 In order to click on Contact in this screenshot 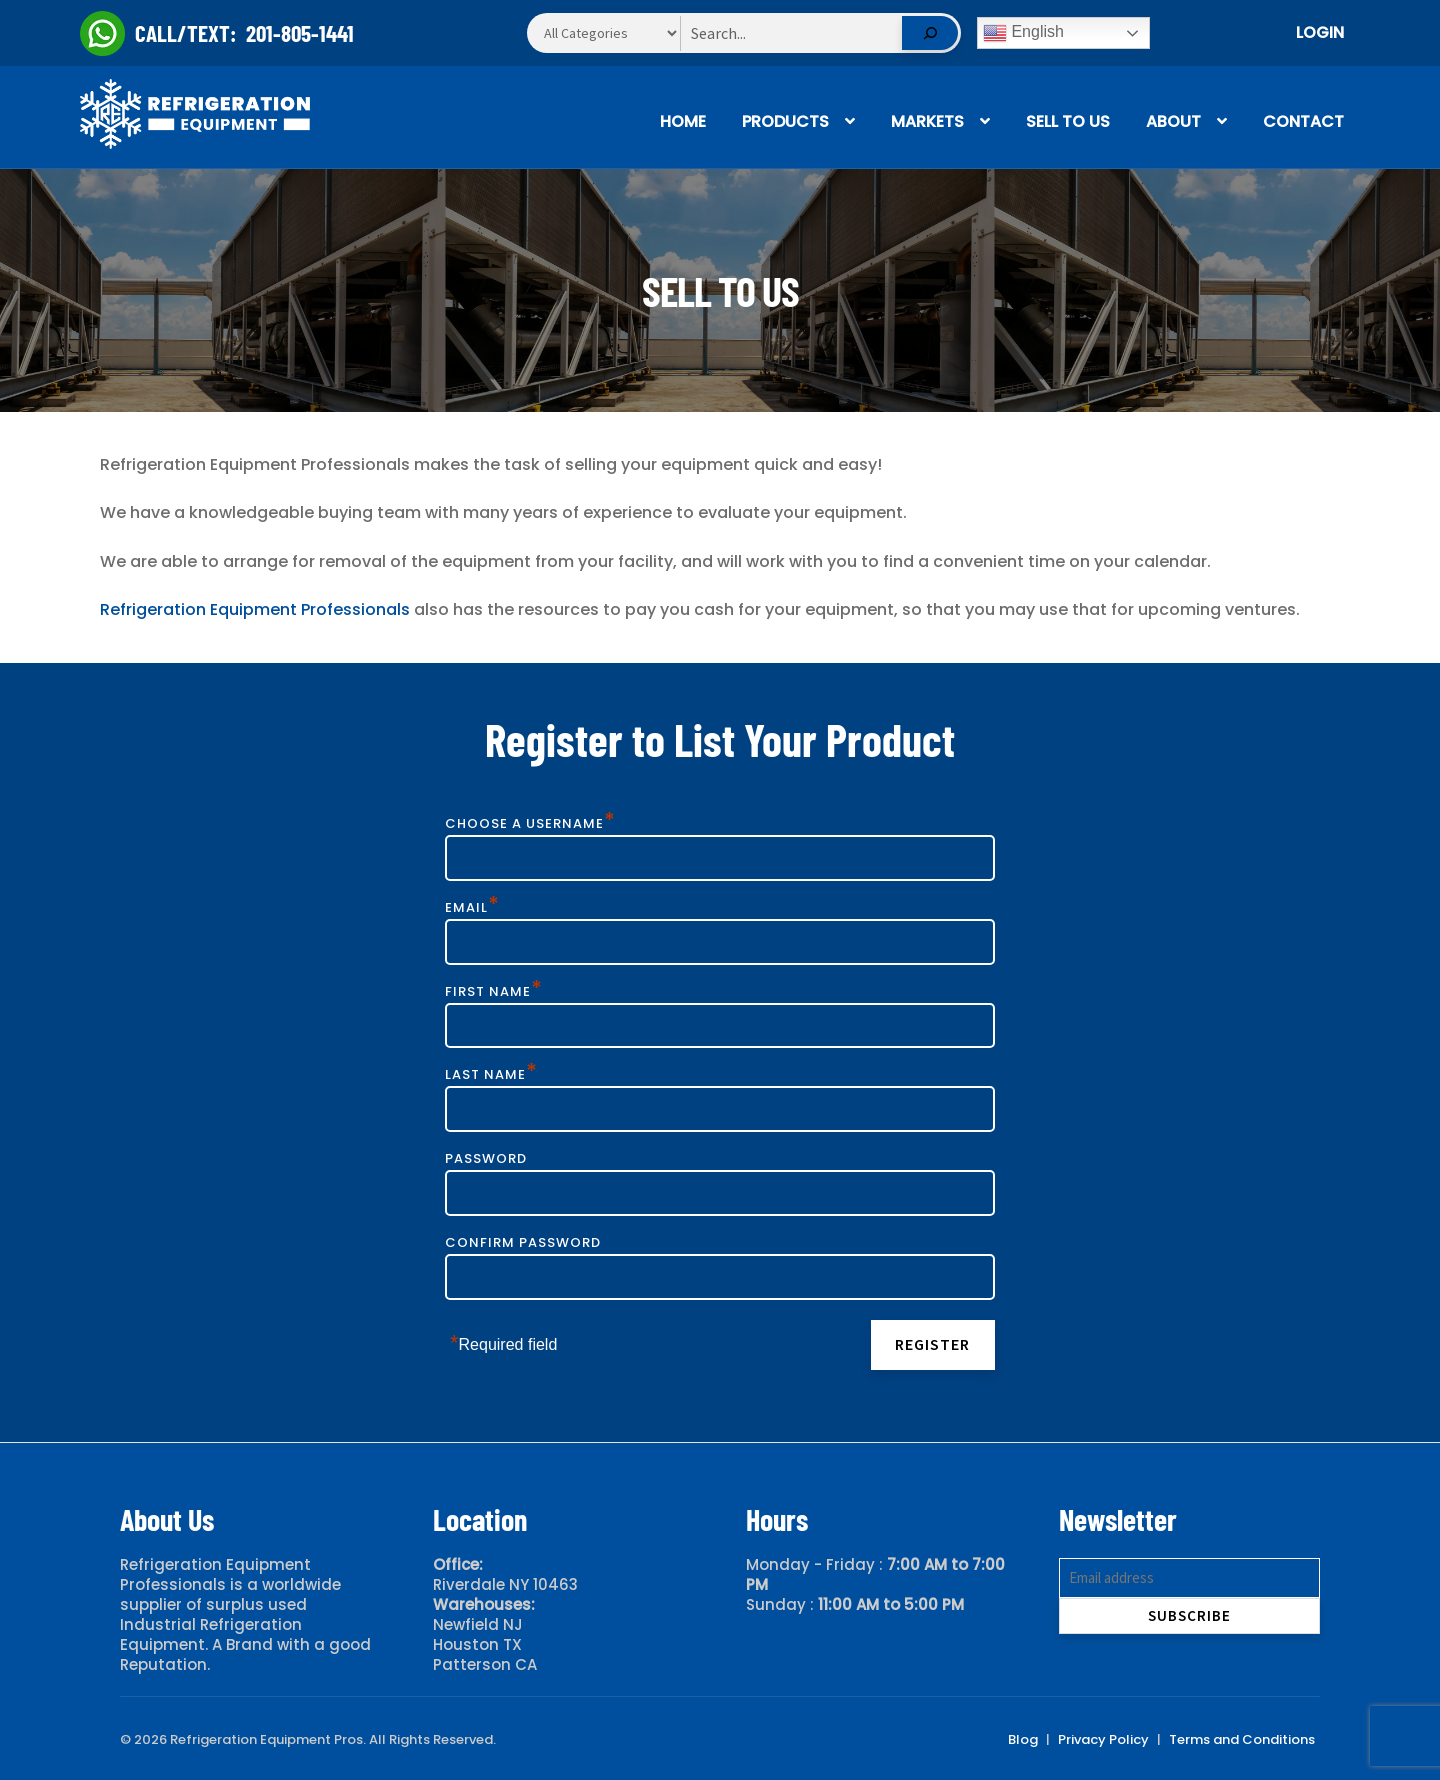, I will do `click(1303, 121)`.